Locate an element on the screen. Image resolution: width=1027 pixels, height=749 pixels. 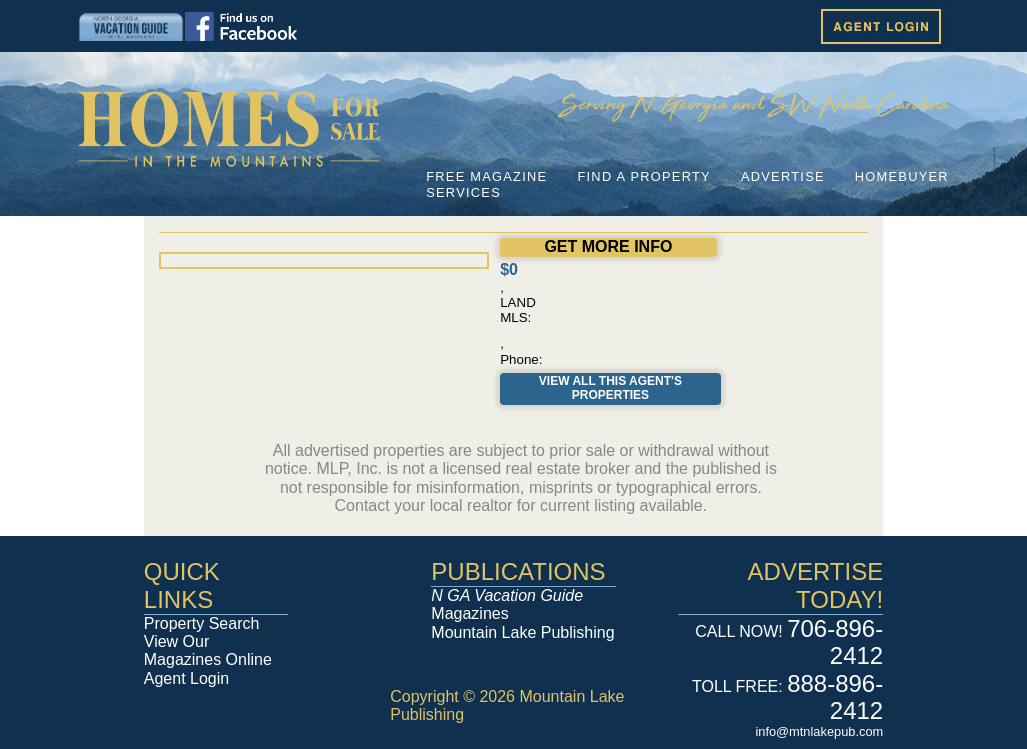
FREE MAGAZINE is located at coordinates (486, 176).